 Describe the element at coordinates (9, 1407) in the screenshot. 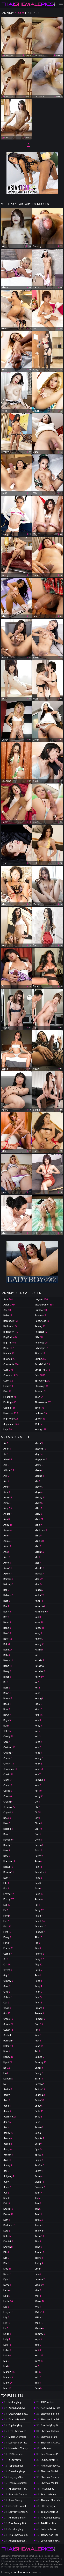

I see `Gaping` at that location.